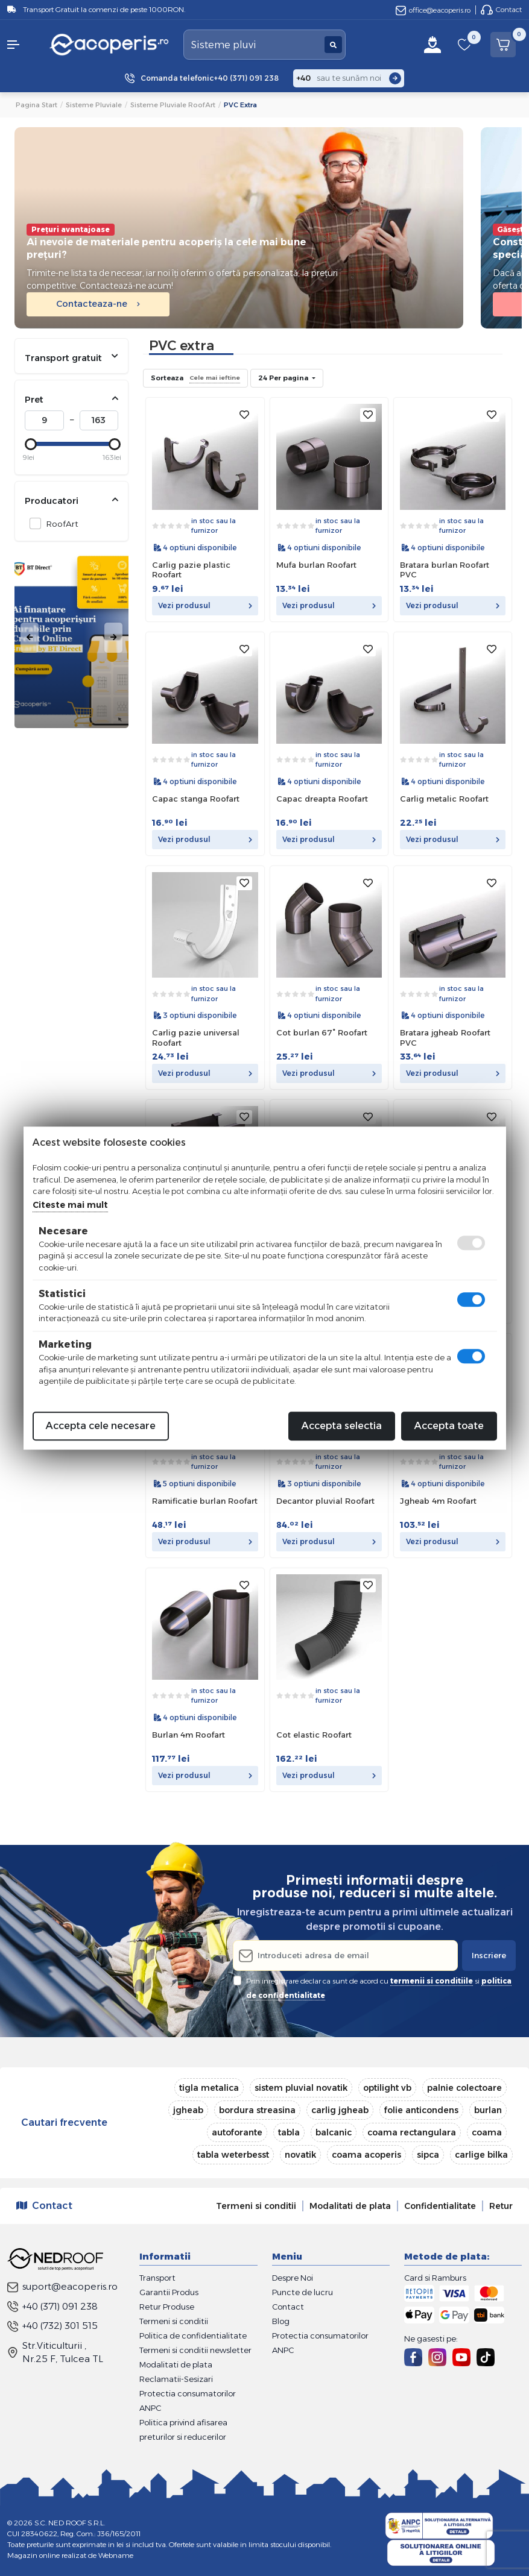 The height and width of the screenshot is (2576, 529). I want to click on burlan, so click(488, 2110).